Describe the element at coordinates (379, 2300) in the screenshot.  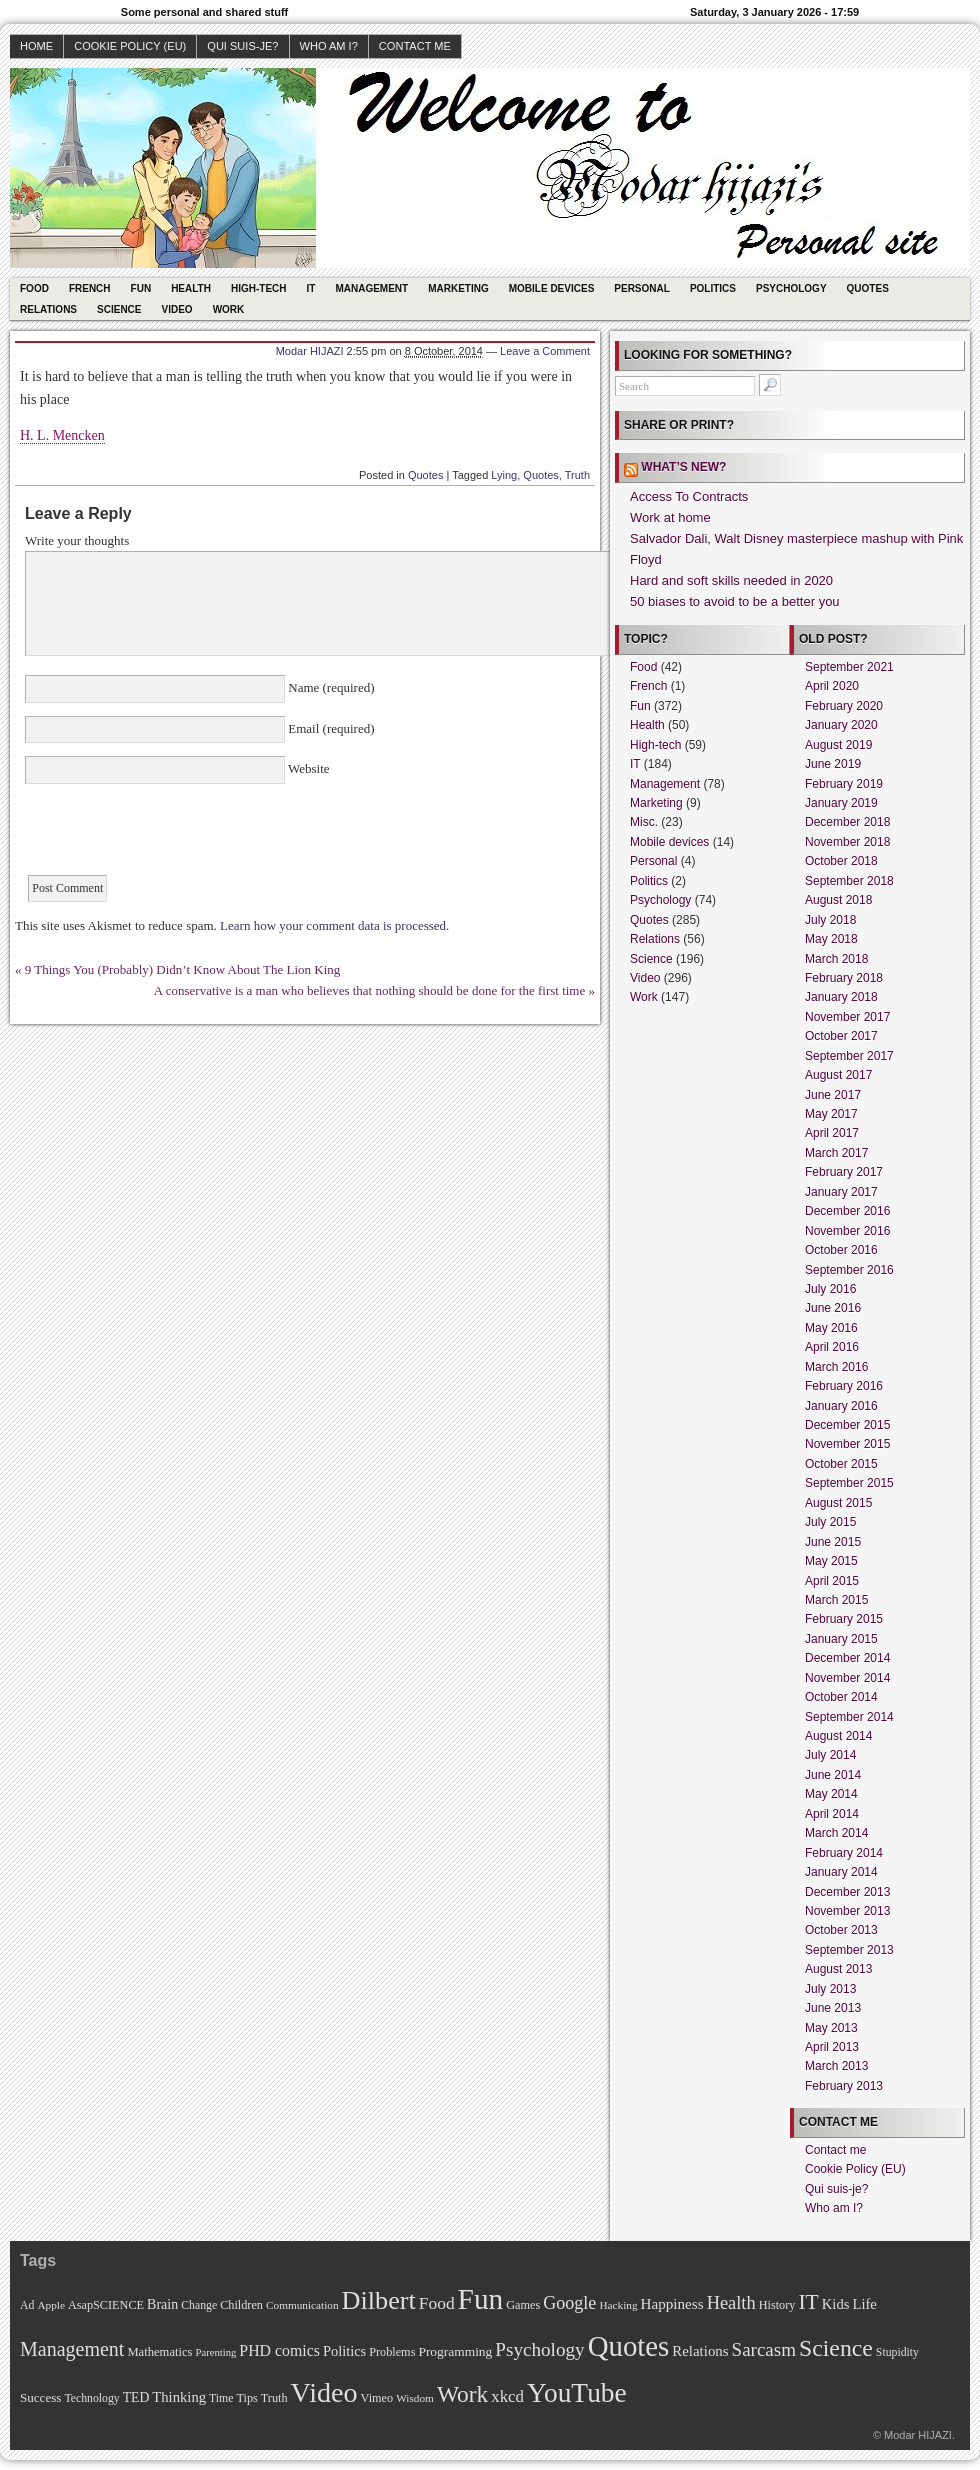
I see `Dilbert [Dilbert (170 items)]` at that location.